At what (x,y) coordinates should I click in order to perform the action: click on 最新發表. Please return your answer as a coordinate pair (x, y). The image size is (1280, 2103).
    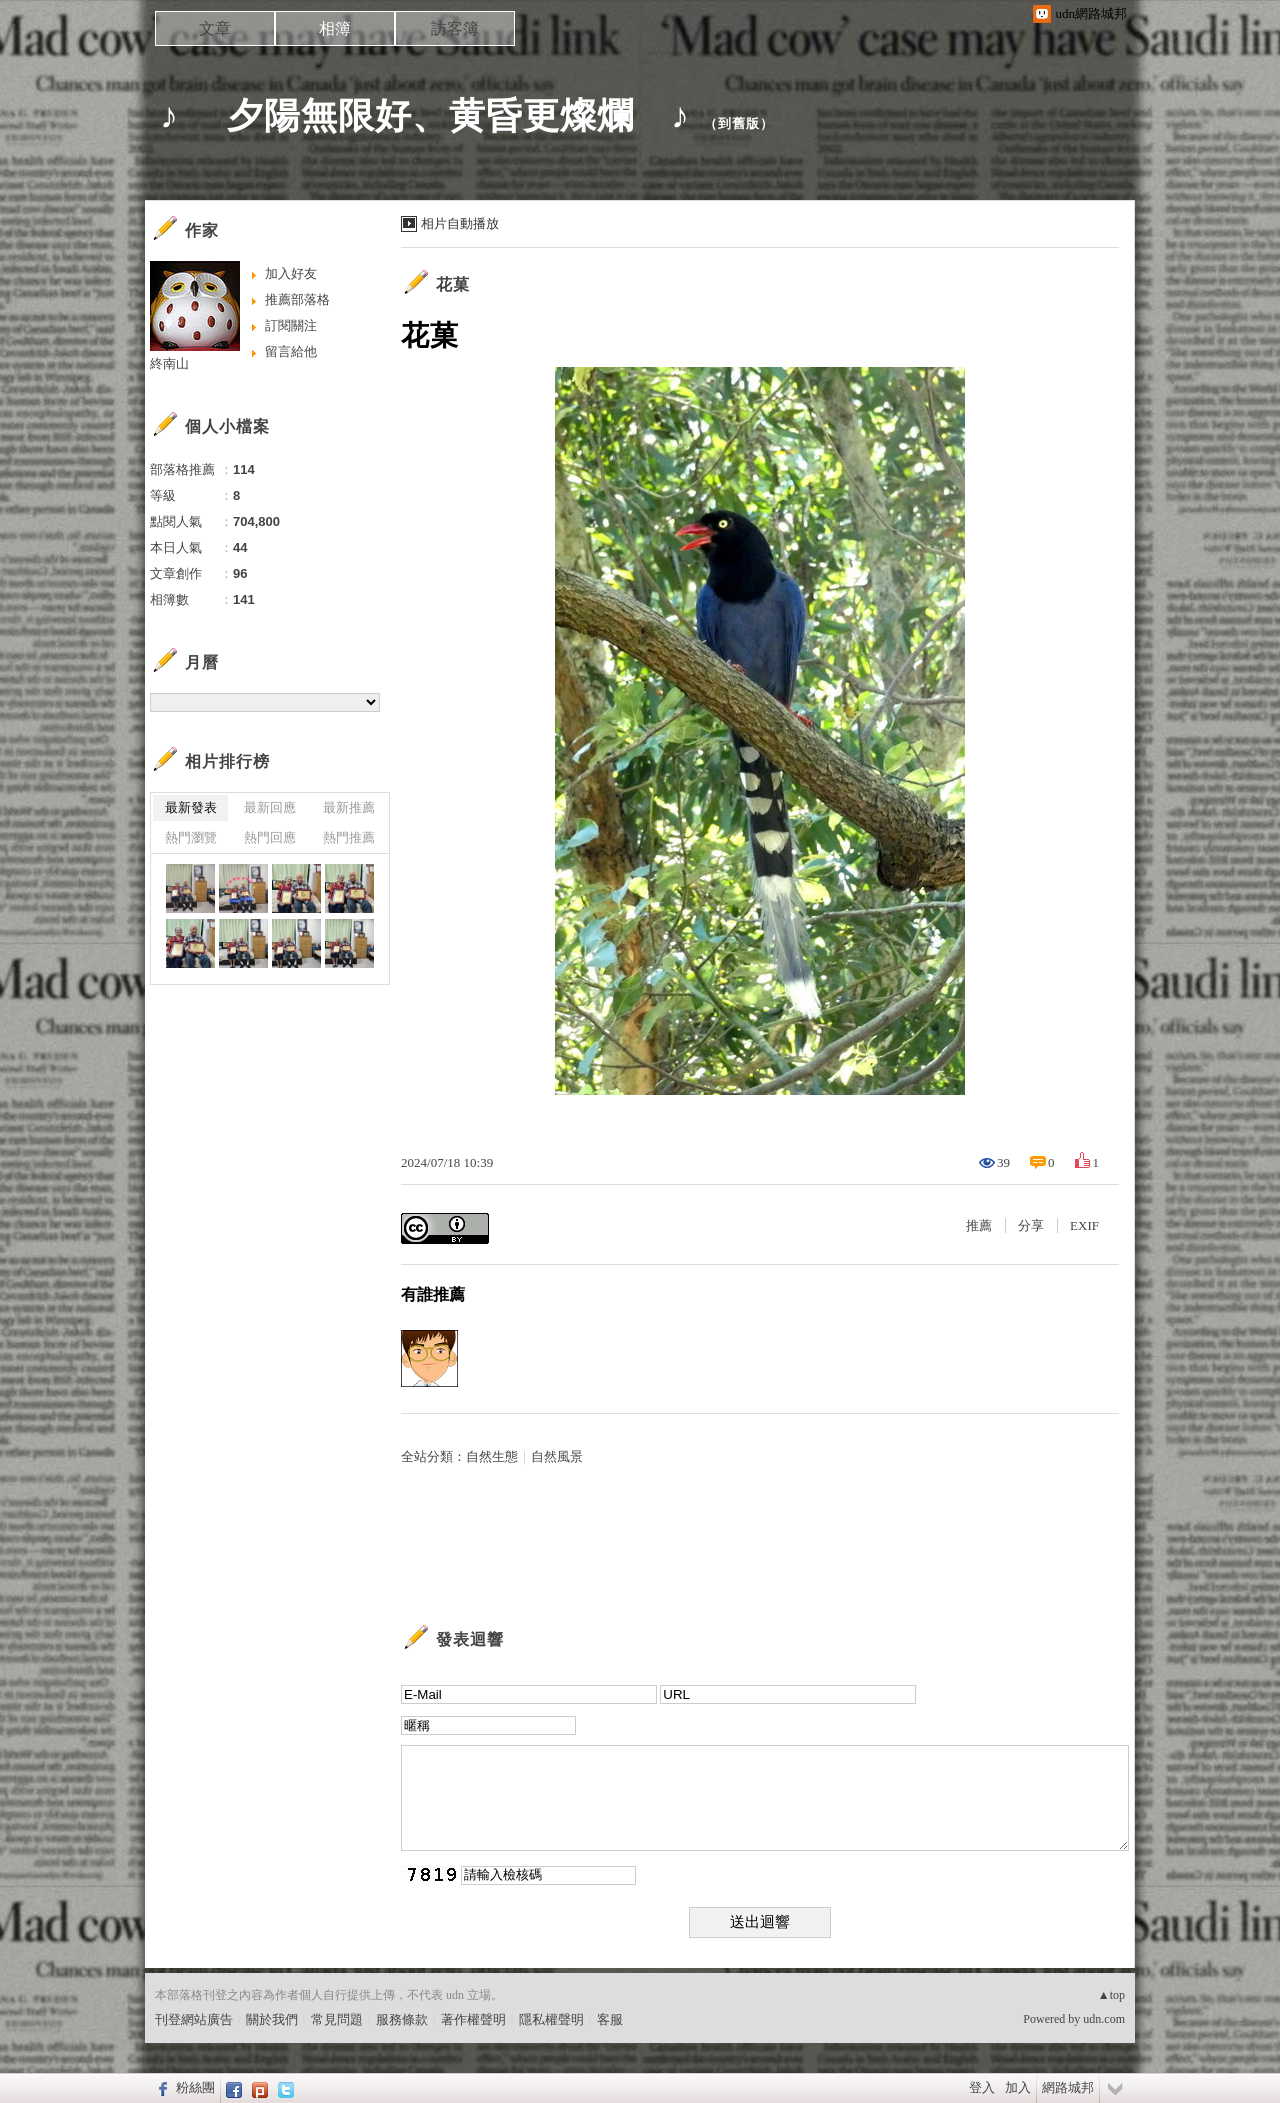
    Looking at the image, I should click on (191, 807).